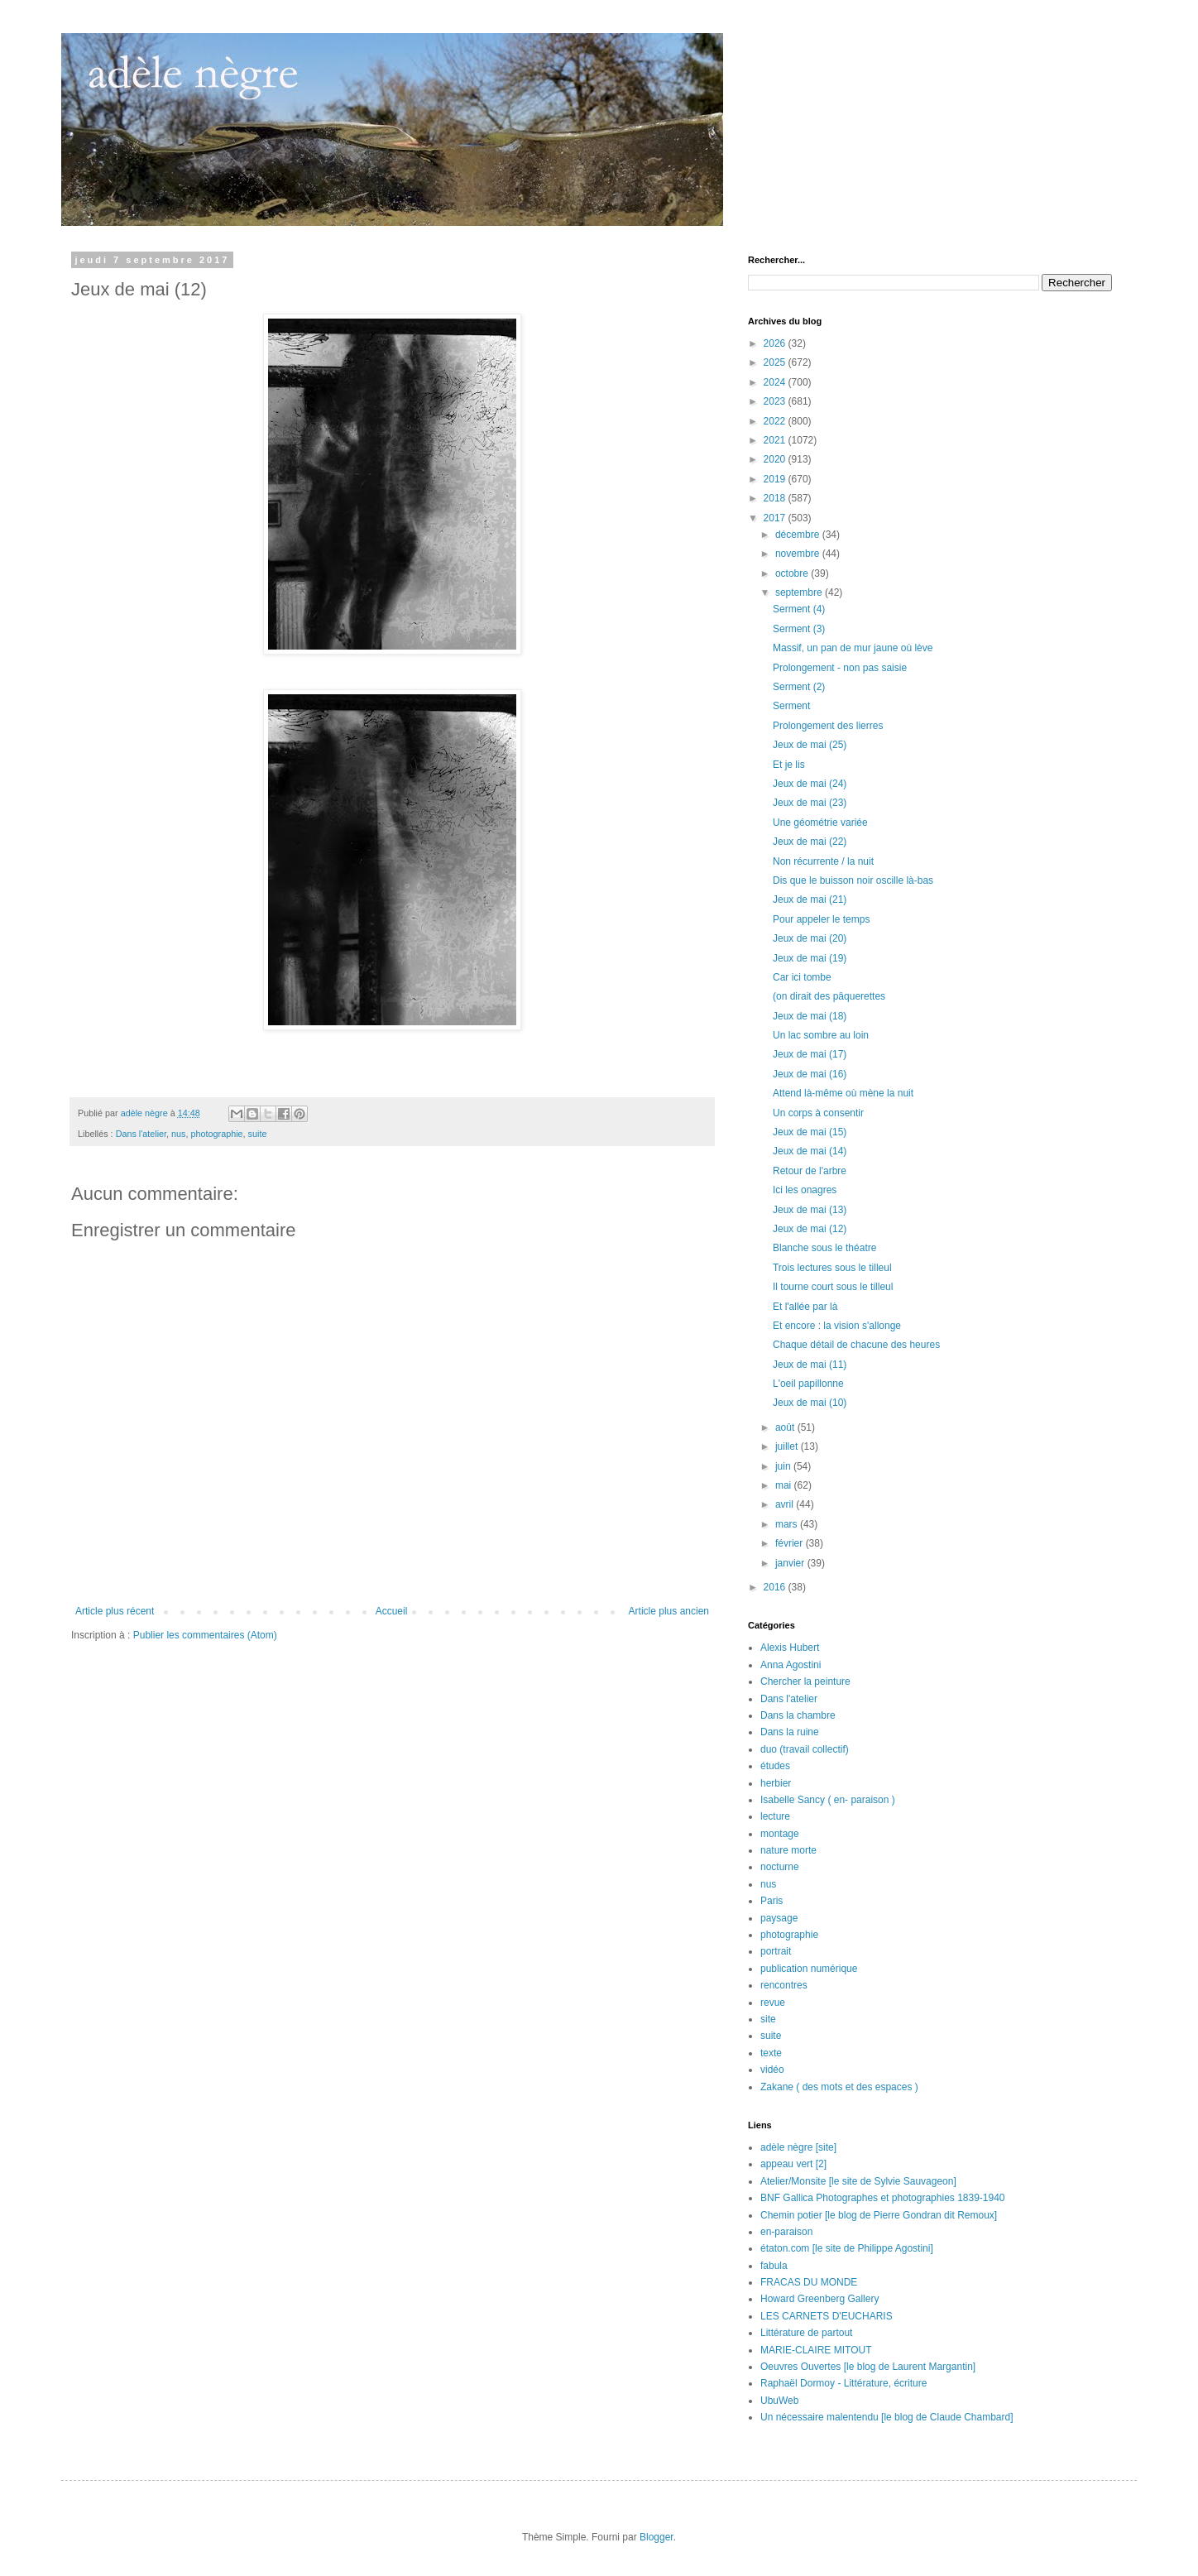 This screenshot has height=2576, width=1198. I want to click on (on dirait des pâquerettes, so click(829, 996).